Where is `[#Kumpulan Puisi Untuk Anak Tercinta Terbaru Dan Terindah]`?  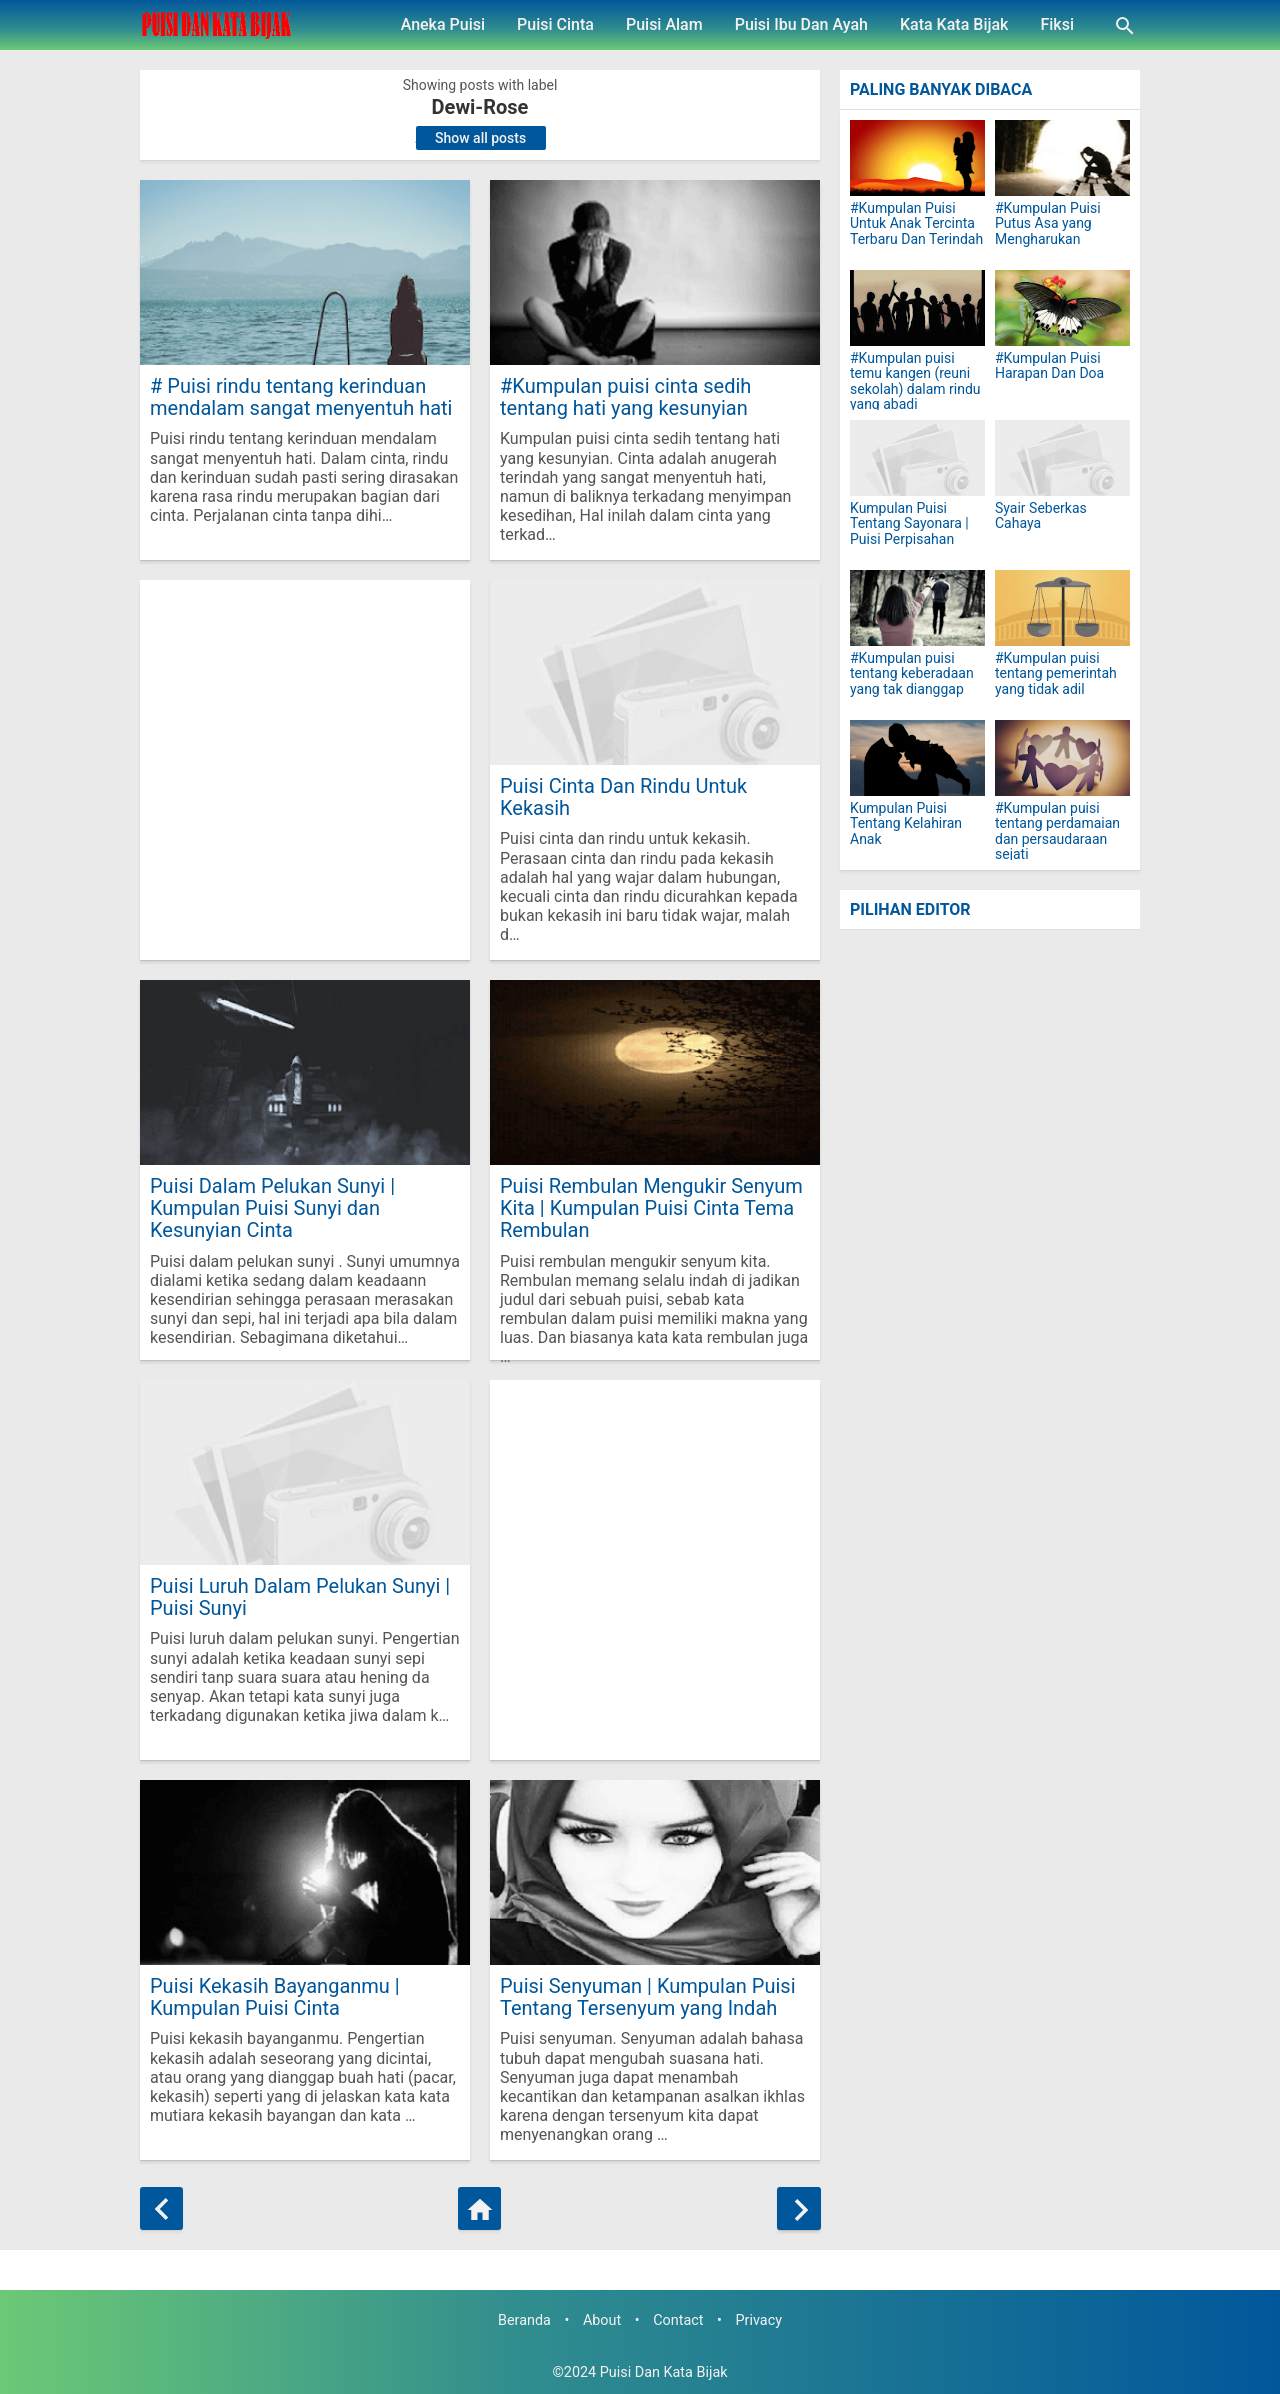
[#Kumpulan Puisi Untuk Anak Tercinta Terbaru Dan Terindah] is located at coordinates (917, 158).